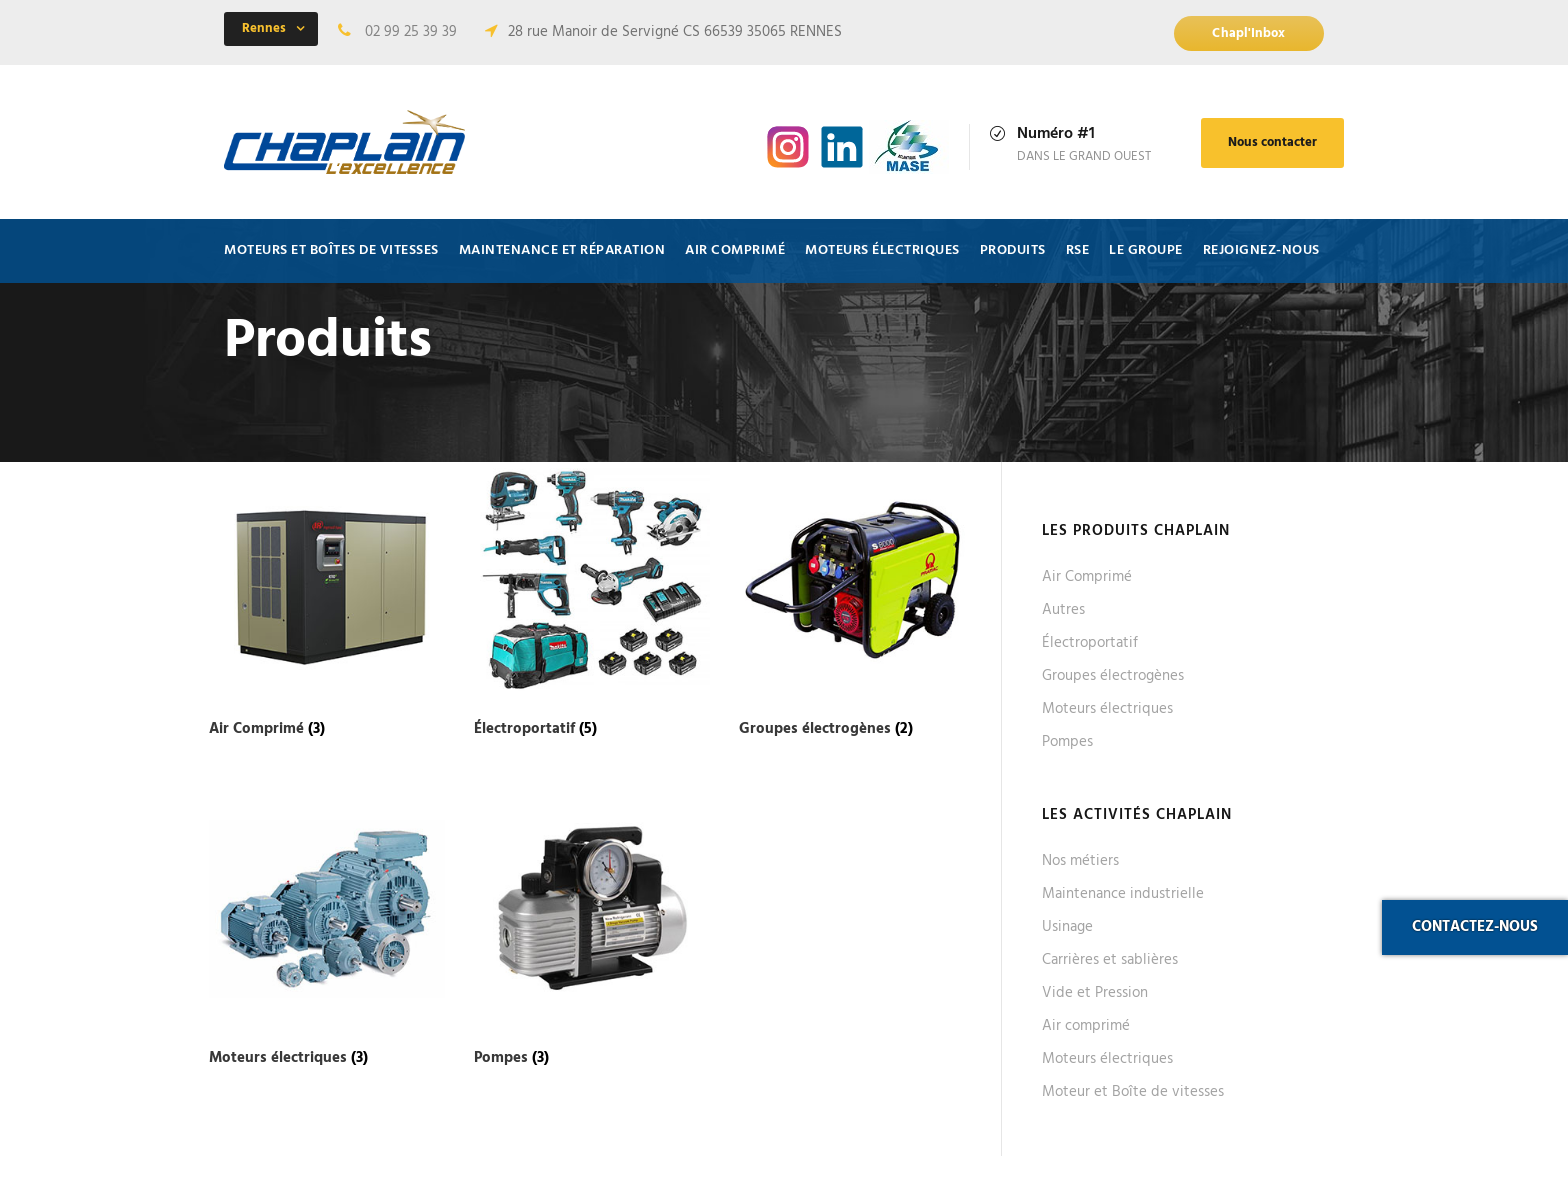 The image size is (1568, 1194). What do you see at coordinates (1067, 927) in the screenshot?
I see `Usinage` at bounding box center [1067, 927].